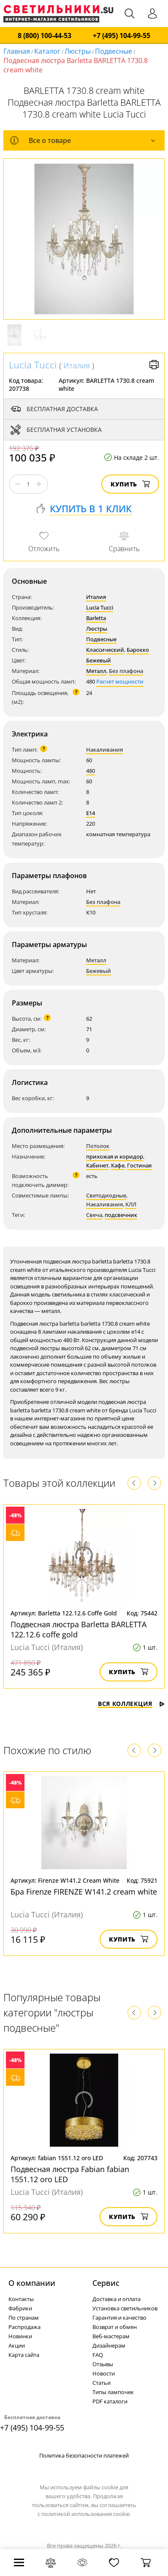 The height and width of the screenshot is (2576, 168). Describe the element at coordinates (20, 2336) in the screenshot. I see `Новинки` at that location.